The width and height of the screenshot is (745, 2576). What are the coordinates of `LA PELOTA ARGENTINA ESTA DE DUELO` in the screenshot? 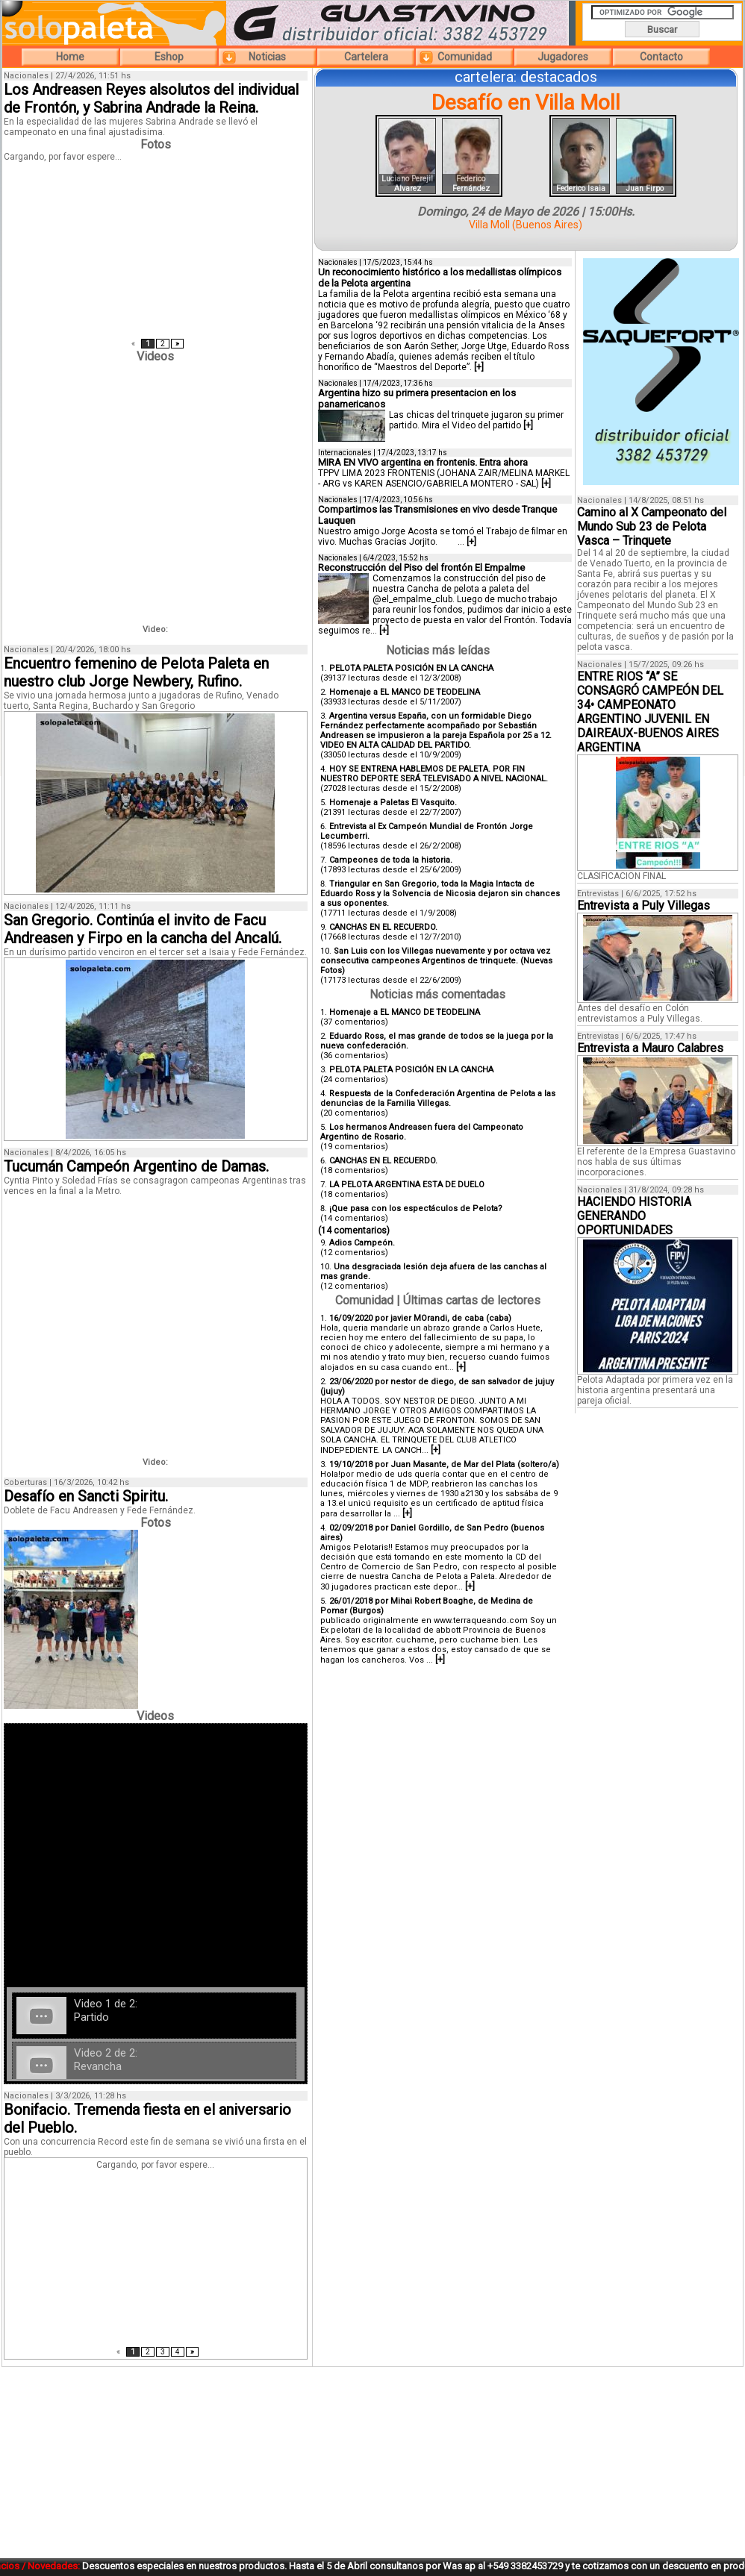 It's located at (406, 1184).